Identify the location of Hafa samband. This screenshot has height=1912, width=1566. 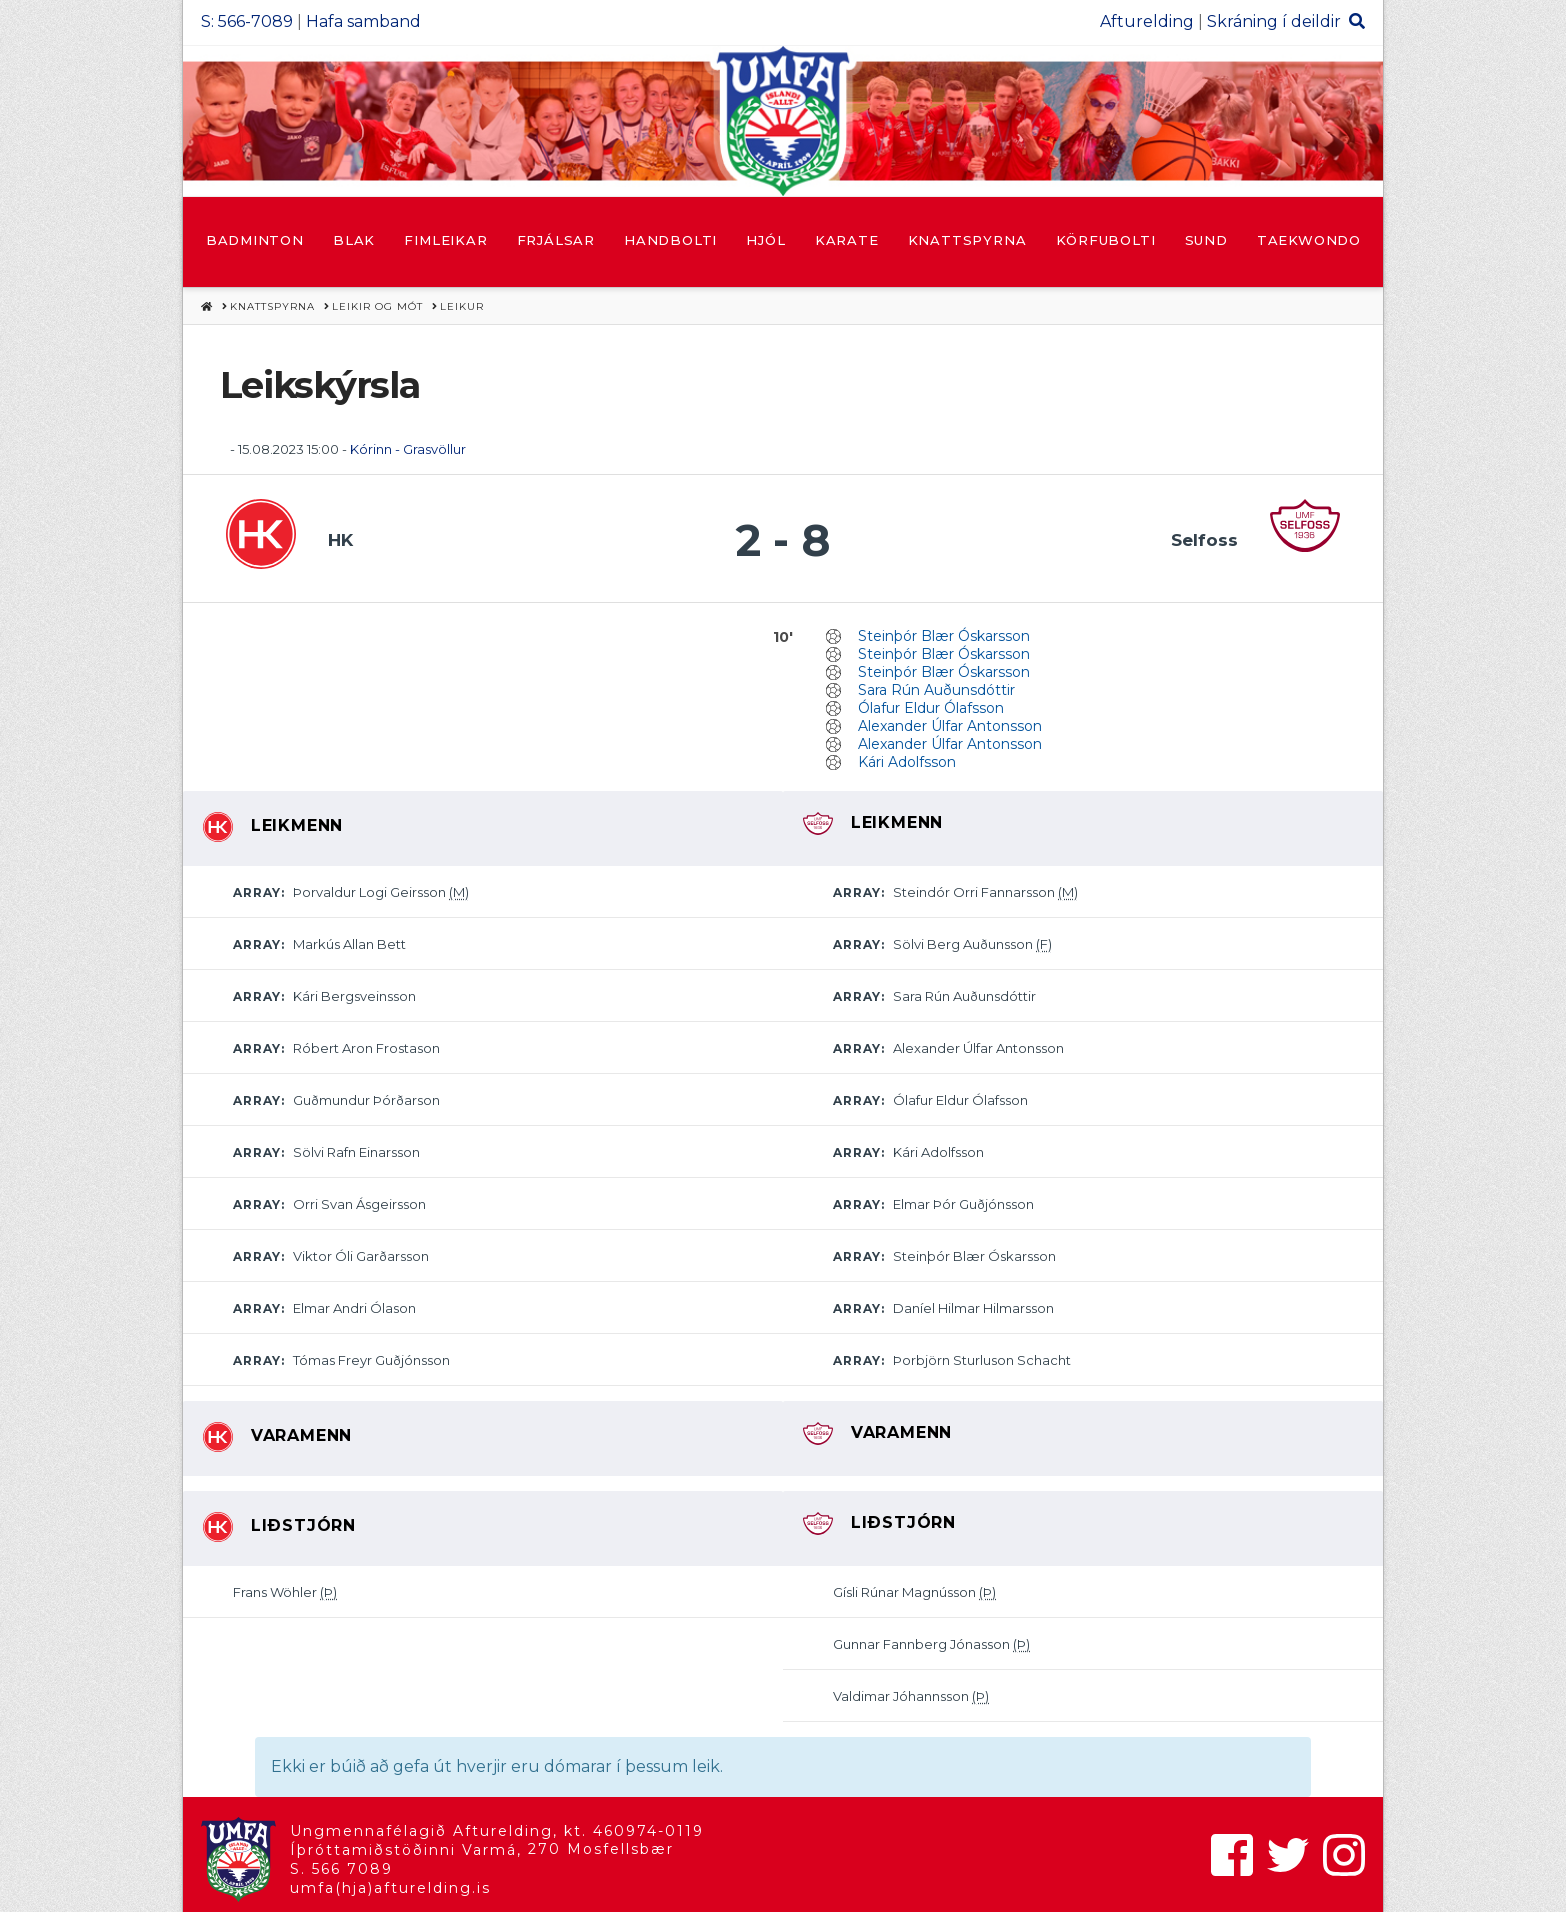
(363, 21).